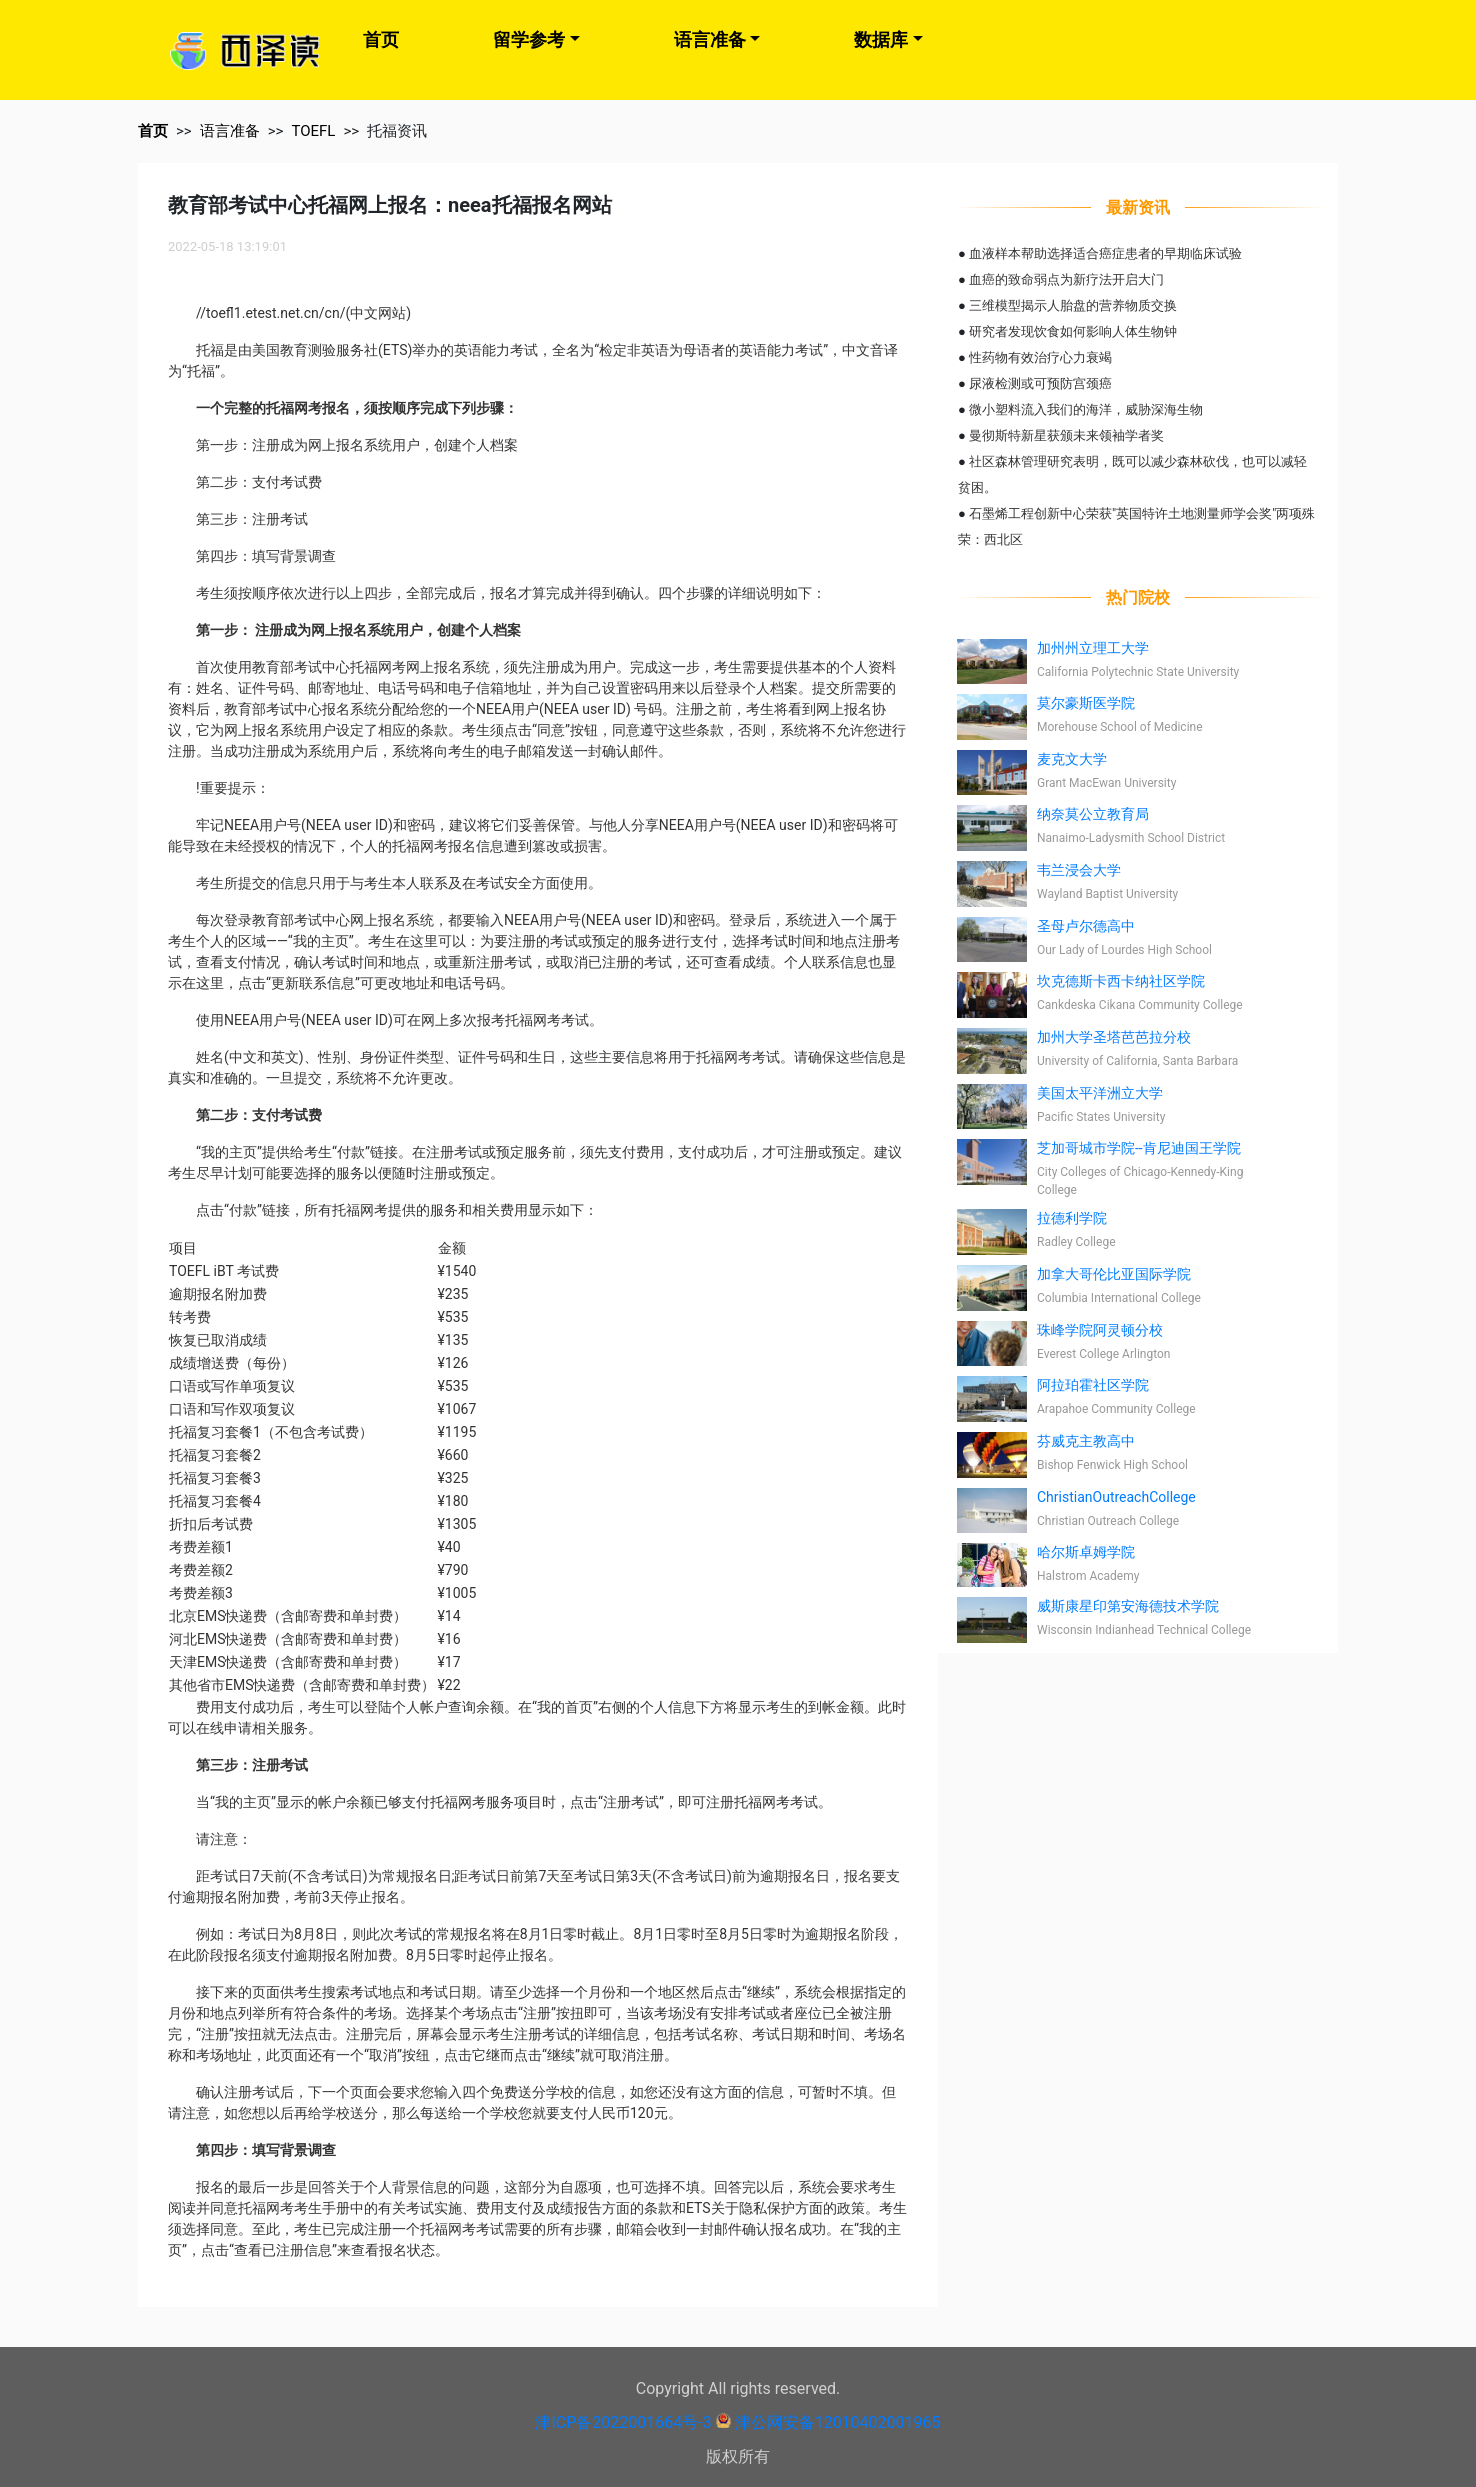 This screenshot has height=2487, width=1476. I want to click on 尿液检测或可预防宫颈癌, so click(1040, 383).